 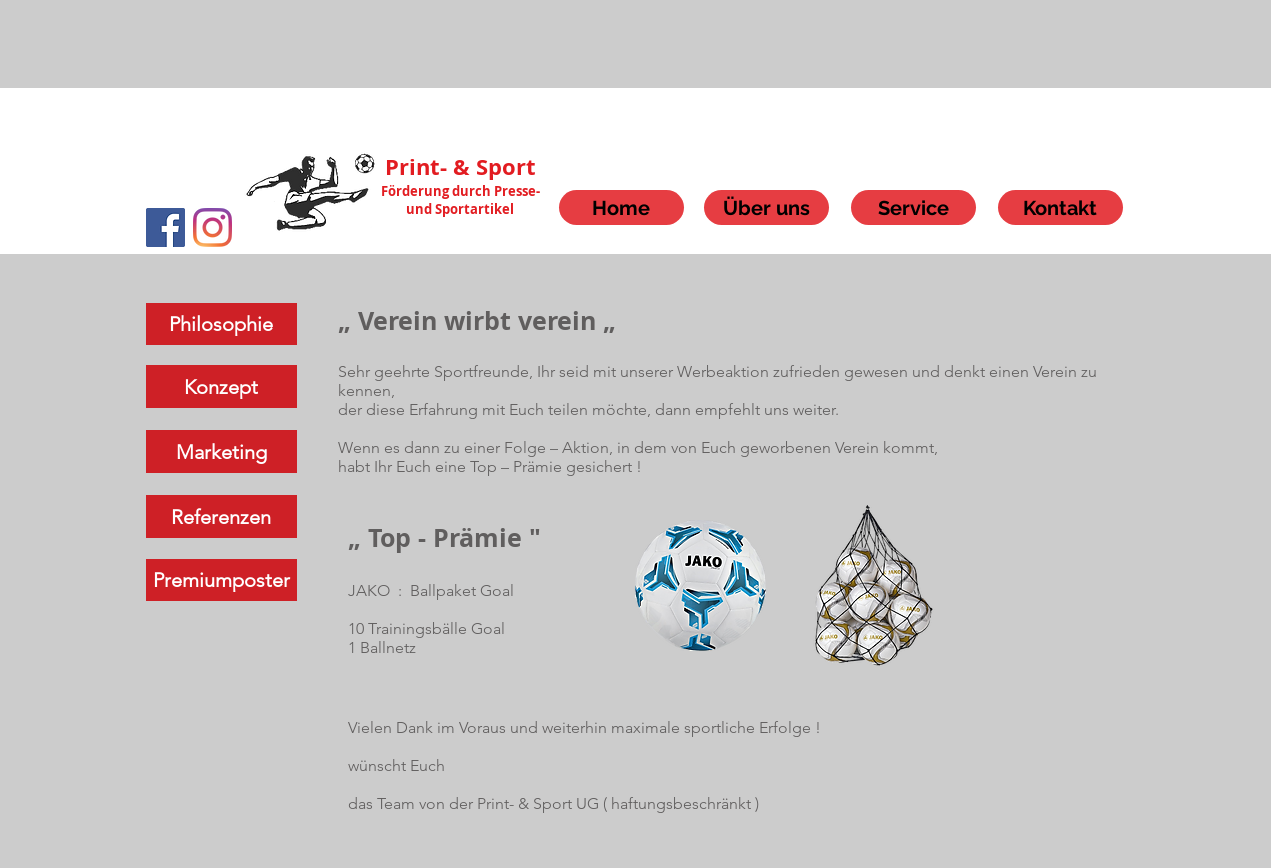 What do you see at coordinates (221, 516) in the screenshot?
I see `[Referenzen]` at bounding box center [221, 516].